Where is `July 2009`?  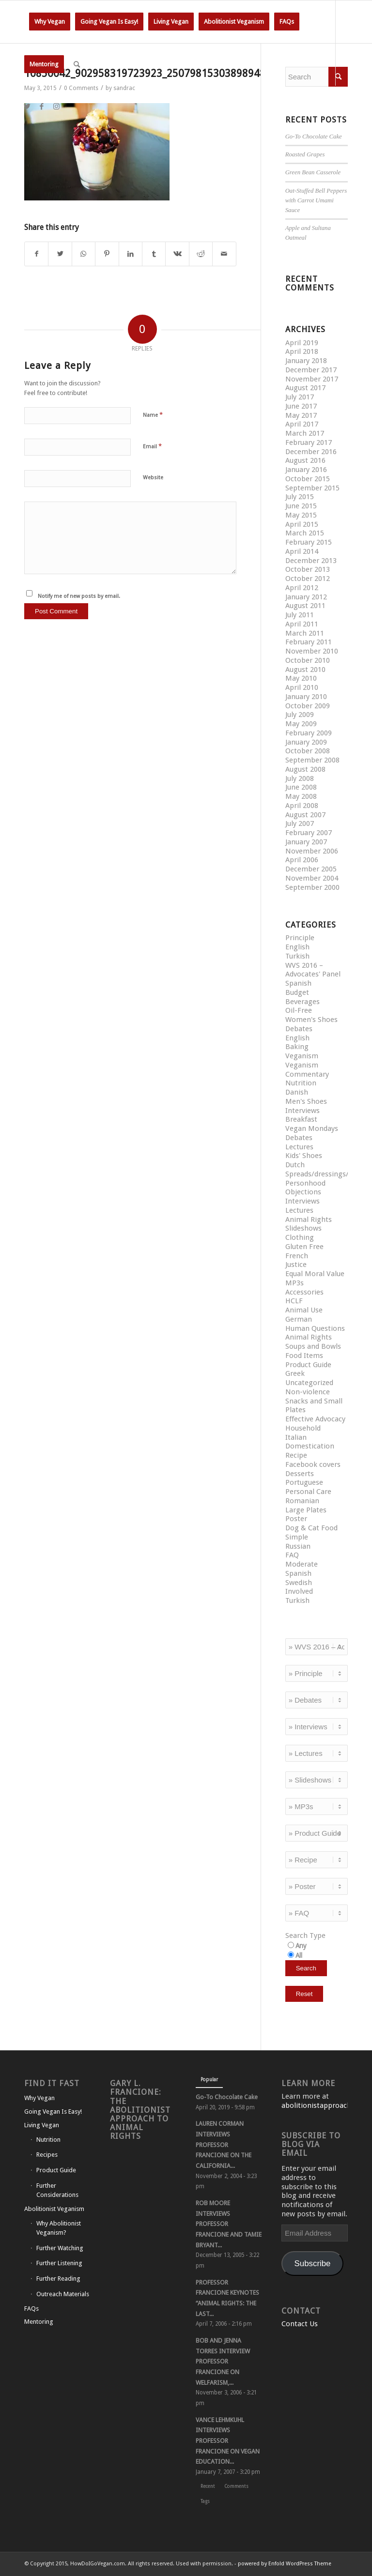
July 2009 is located at coordinates (299, 714).